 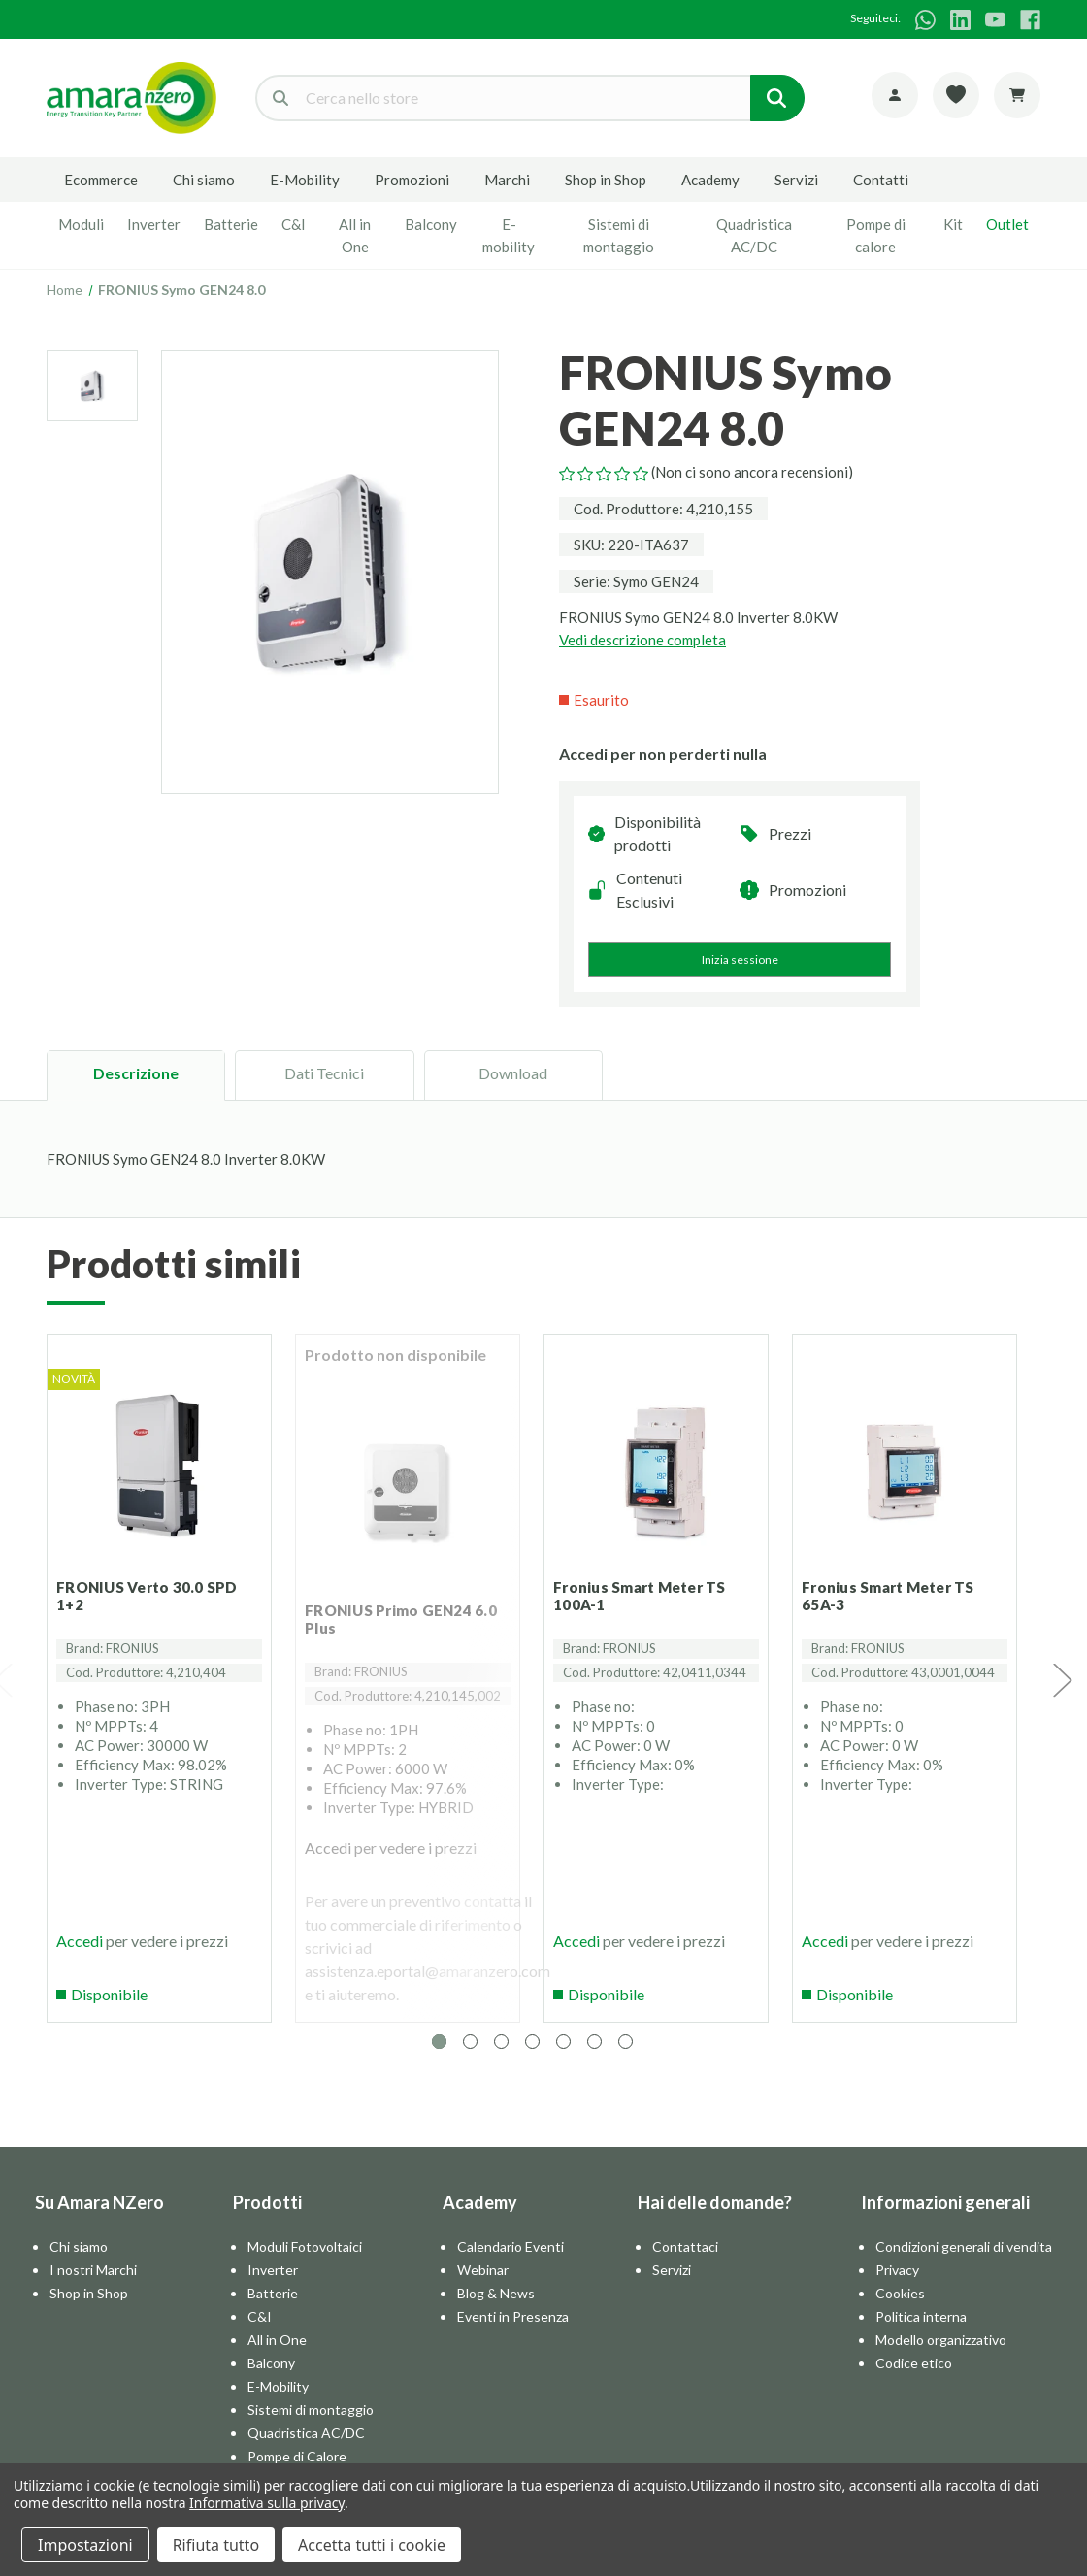 I want to click on Descrizione, so click(x=136, y=1073).